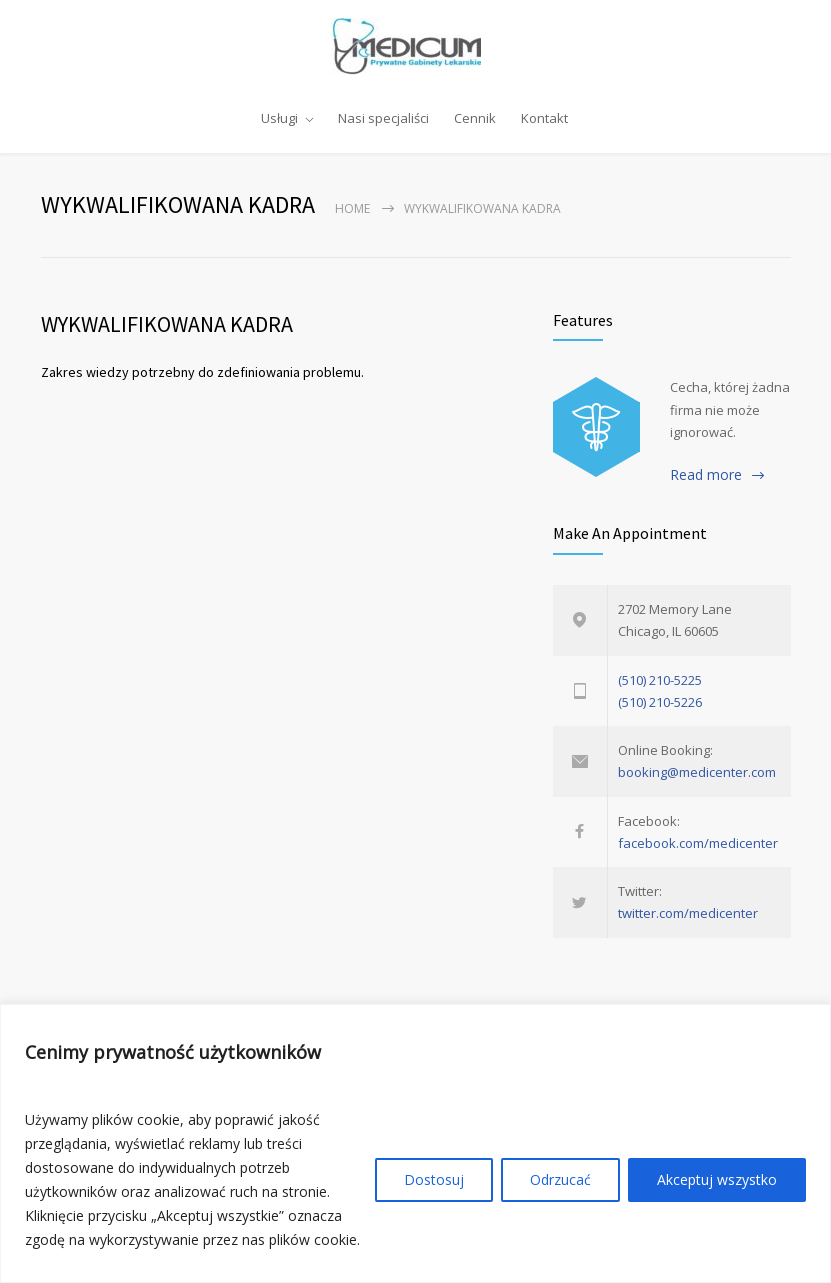  I want to click on Akceptuj wszystko, so click(717, 1179).